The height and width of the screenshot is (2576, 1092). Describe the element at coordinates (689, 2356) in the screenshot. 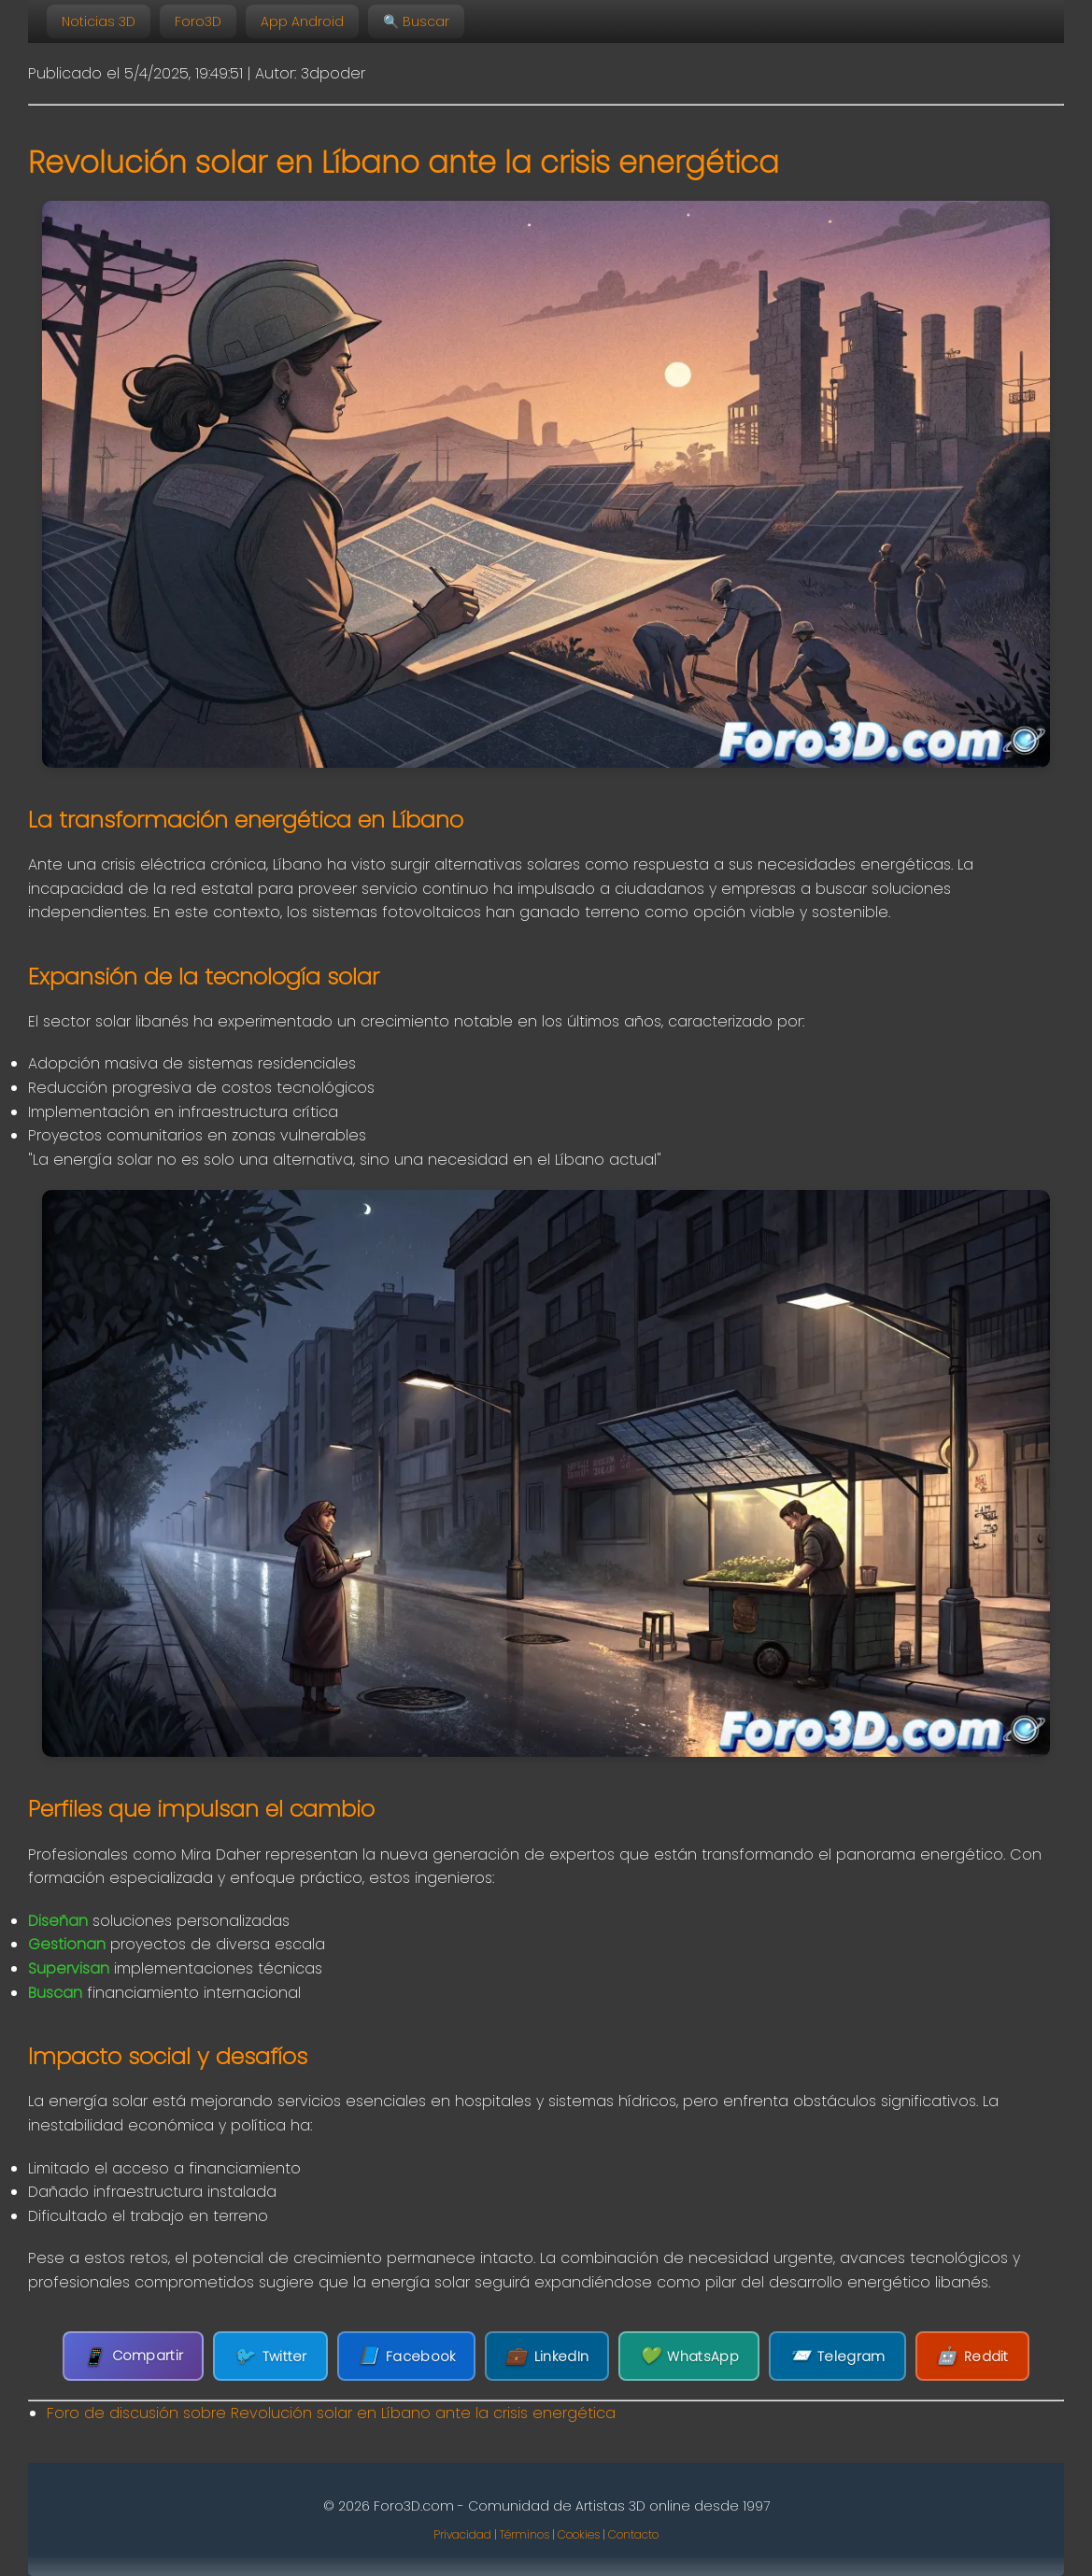

I see `WhatsApp` at that location.